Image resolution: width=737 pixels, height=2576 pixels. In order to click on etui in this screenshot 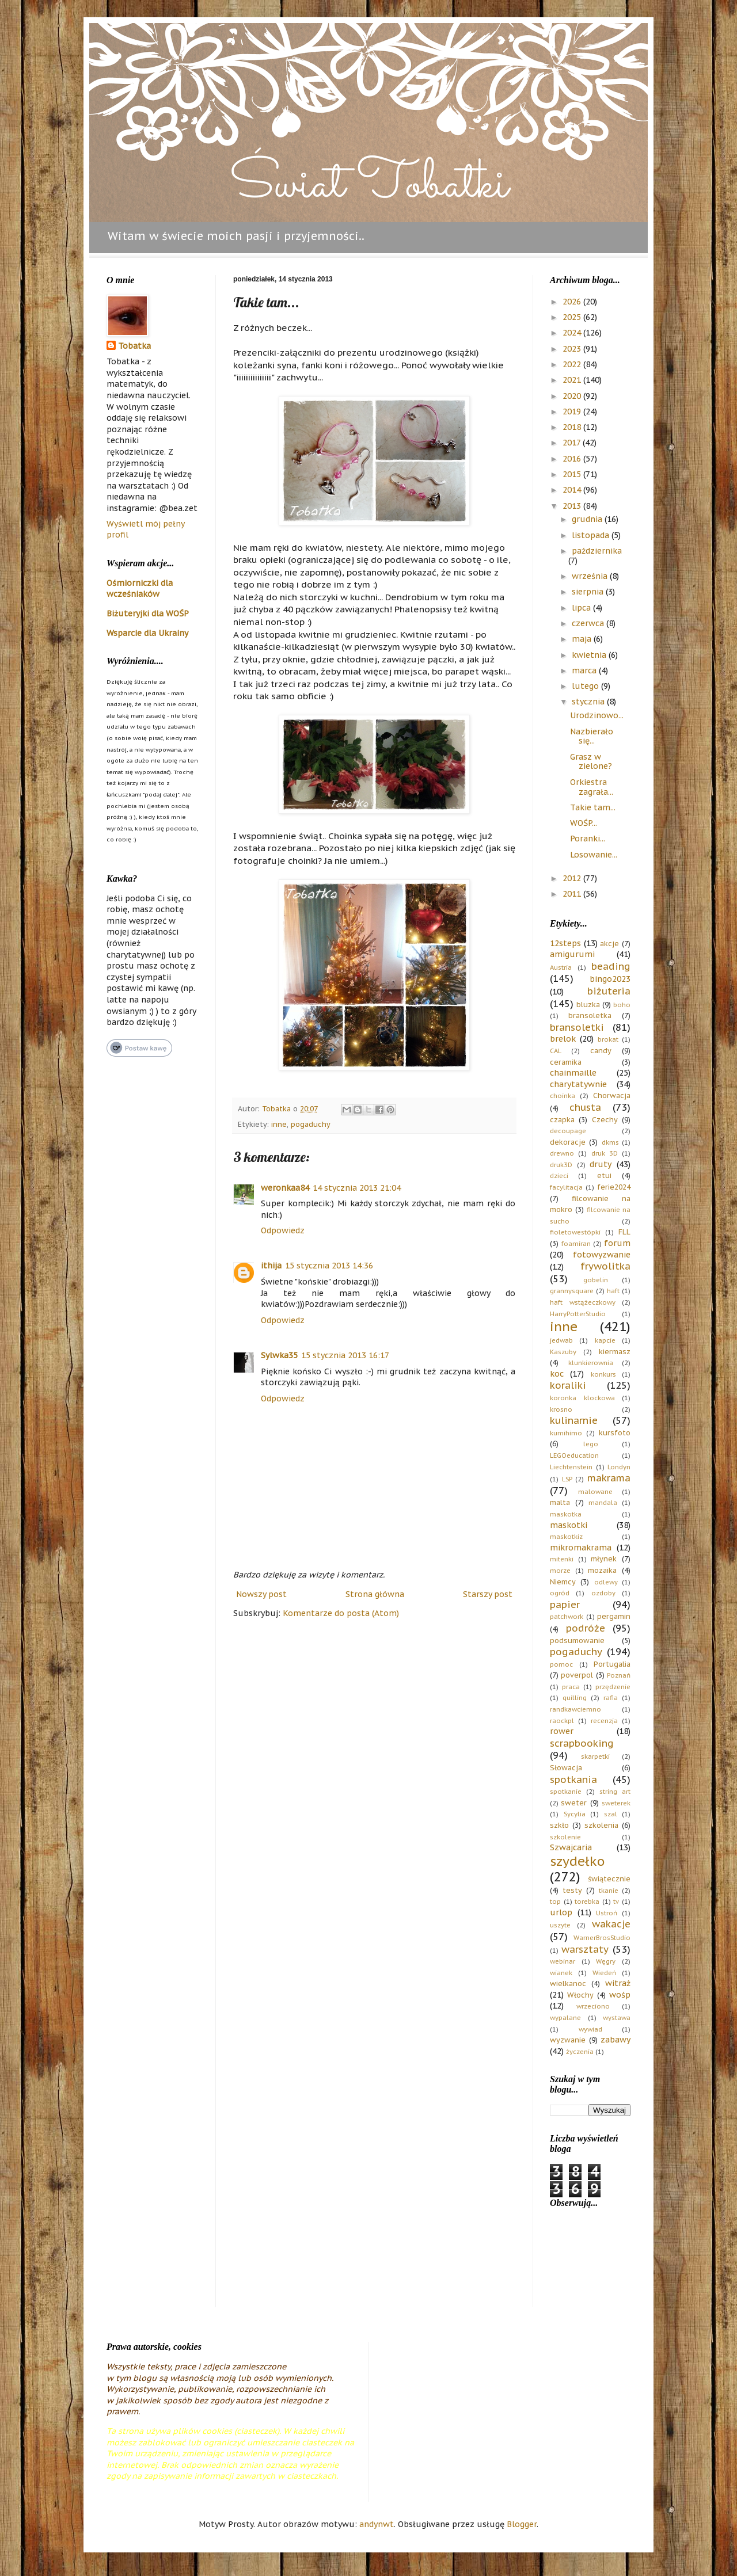, I will do `click(604, 1175)`.